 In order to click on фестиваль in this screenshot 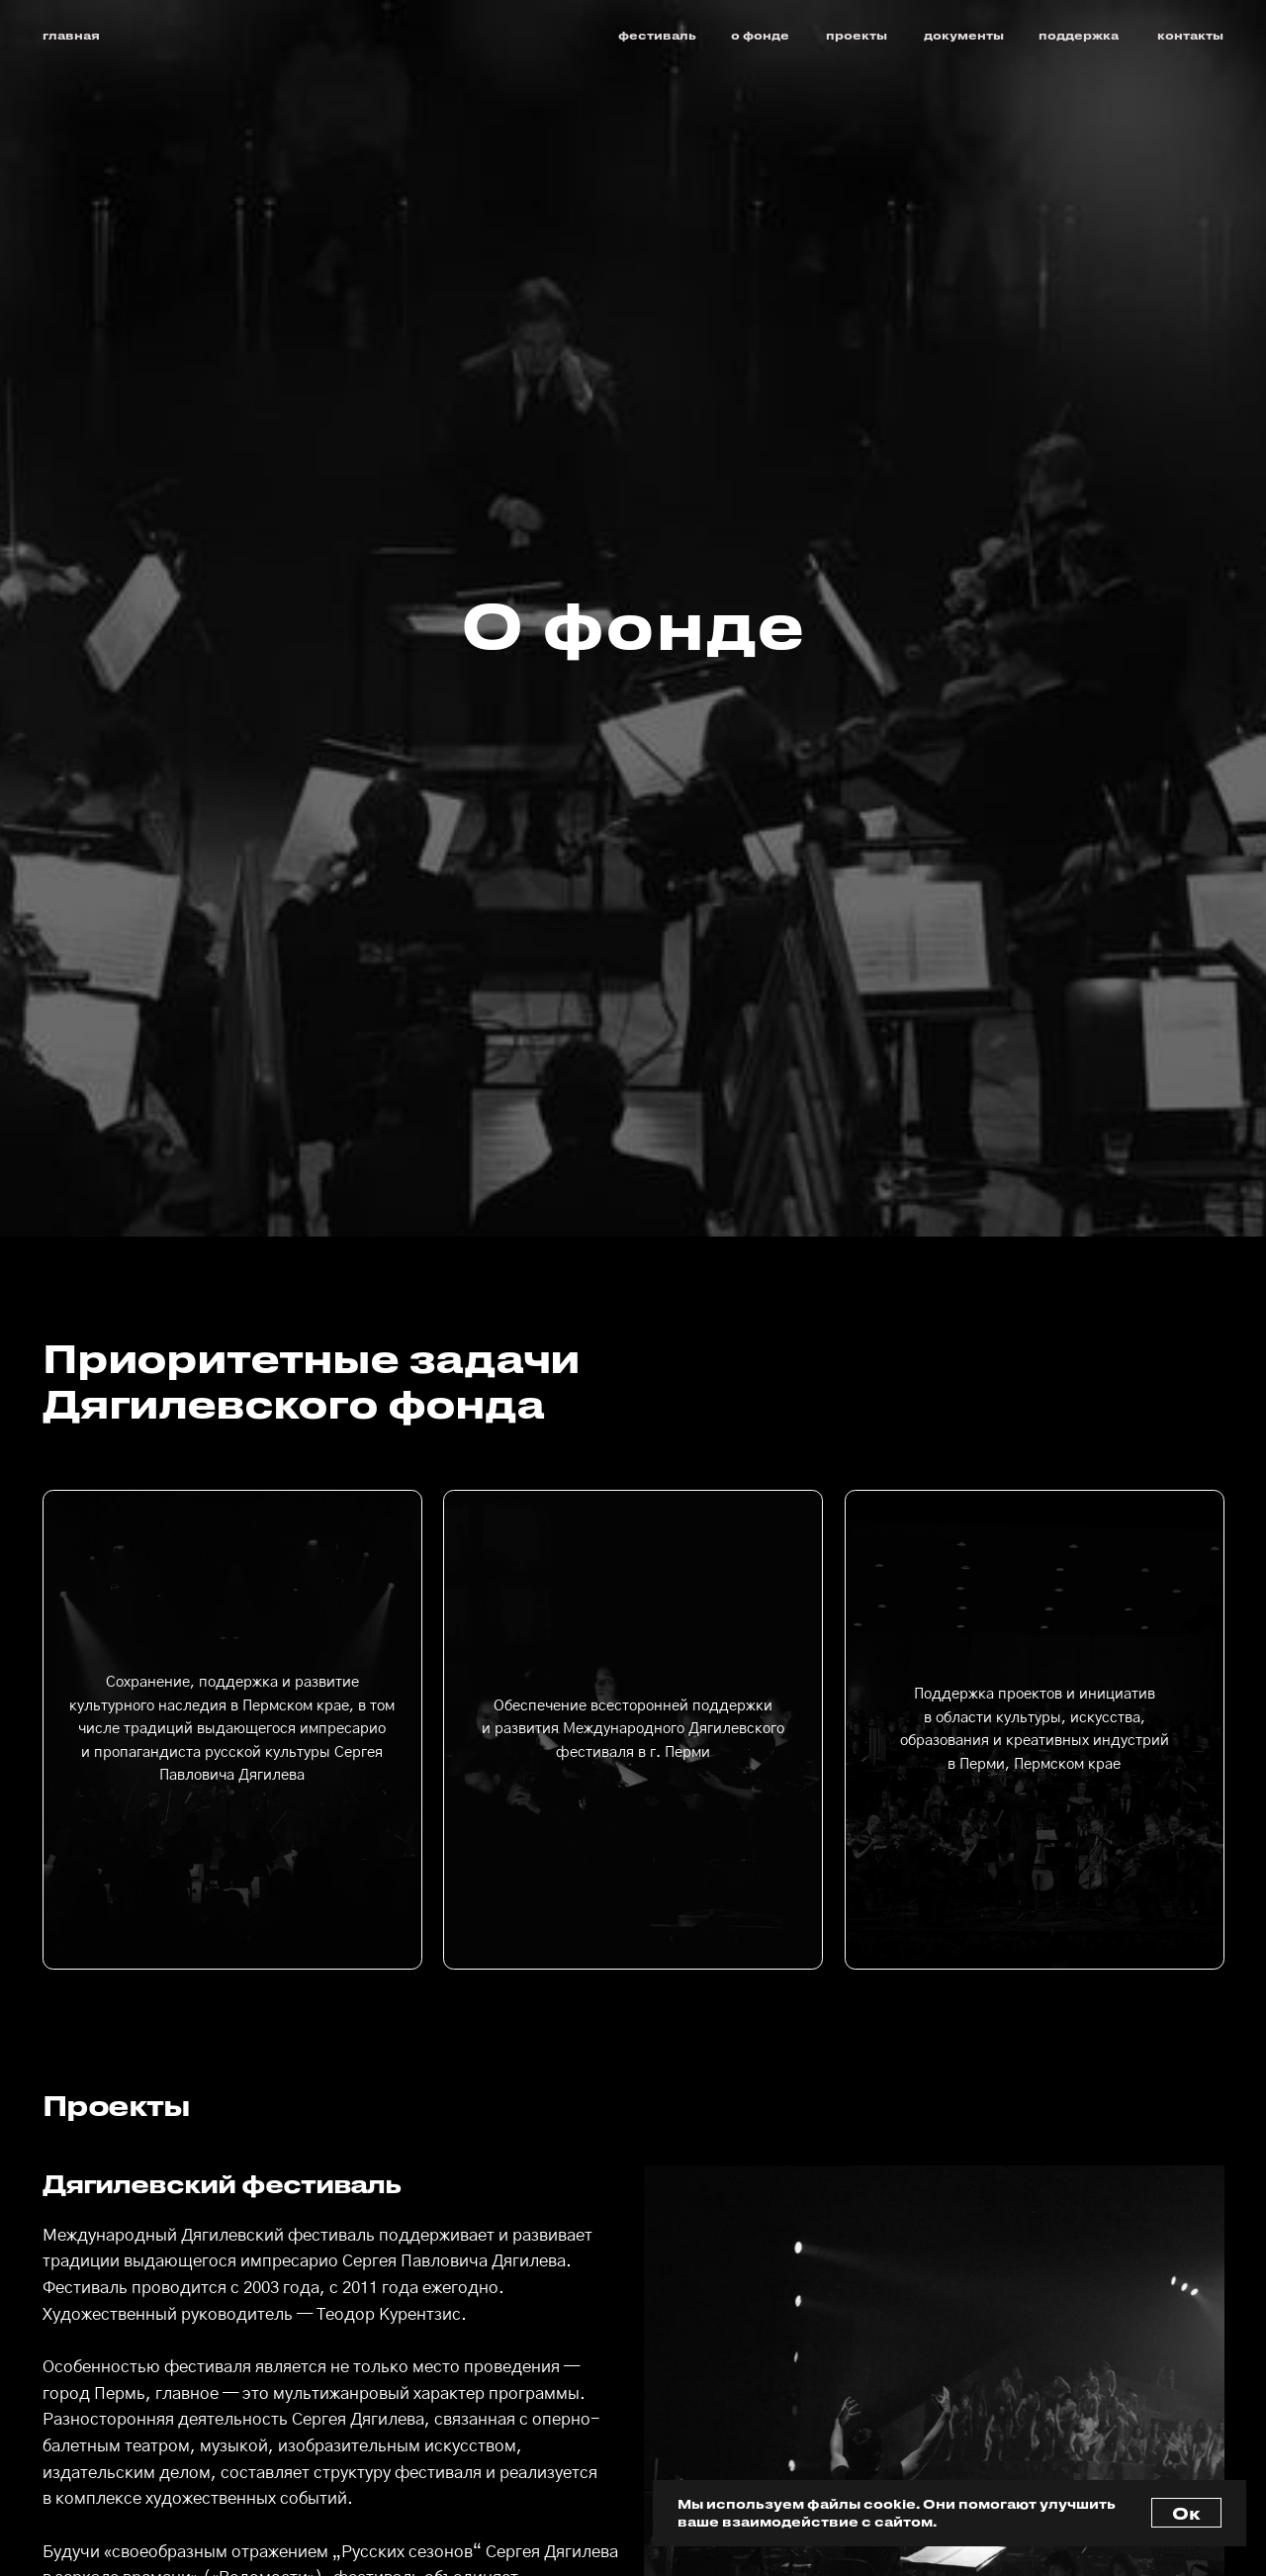, I will do `click(657, 35)`.